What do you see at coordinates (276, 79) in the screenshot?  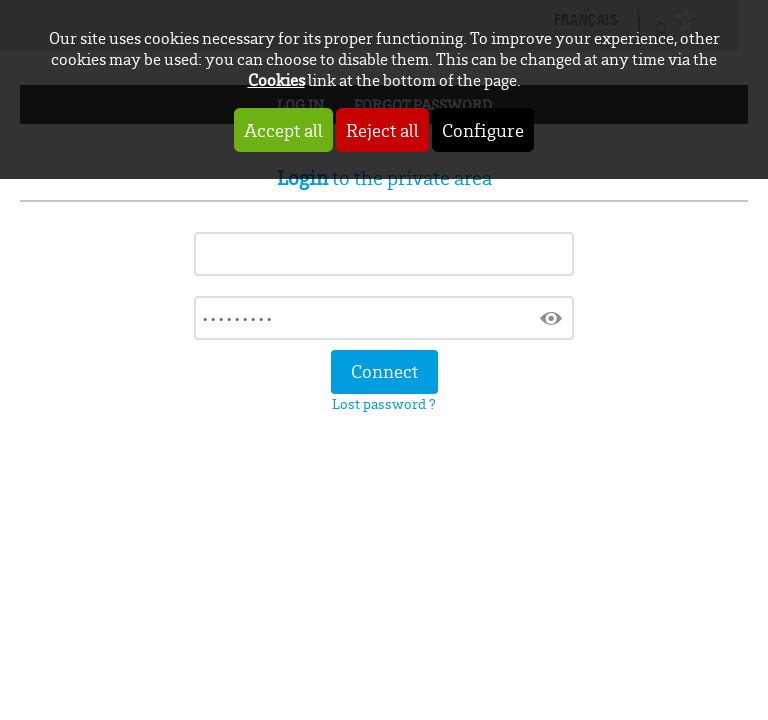 I see `Cookies` at bounding box center [276, 79].